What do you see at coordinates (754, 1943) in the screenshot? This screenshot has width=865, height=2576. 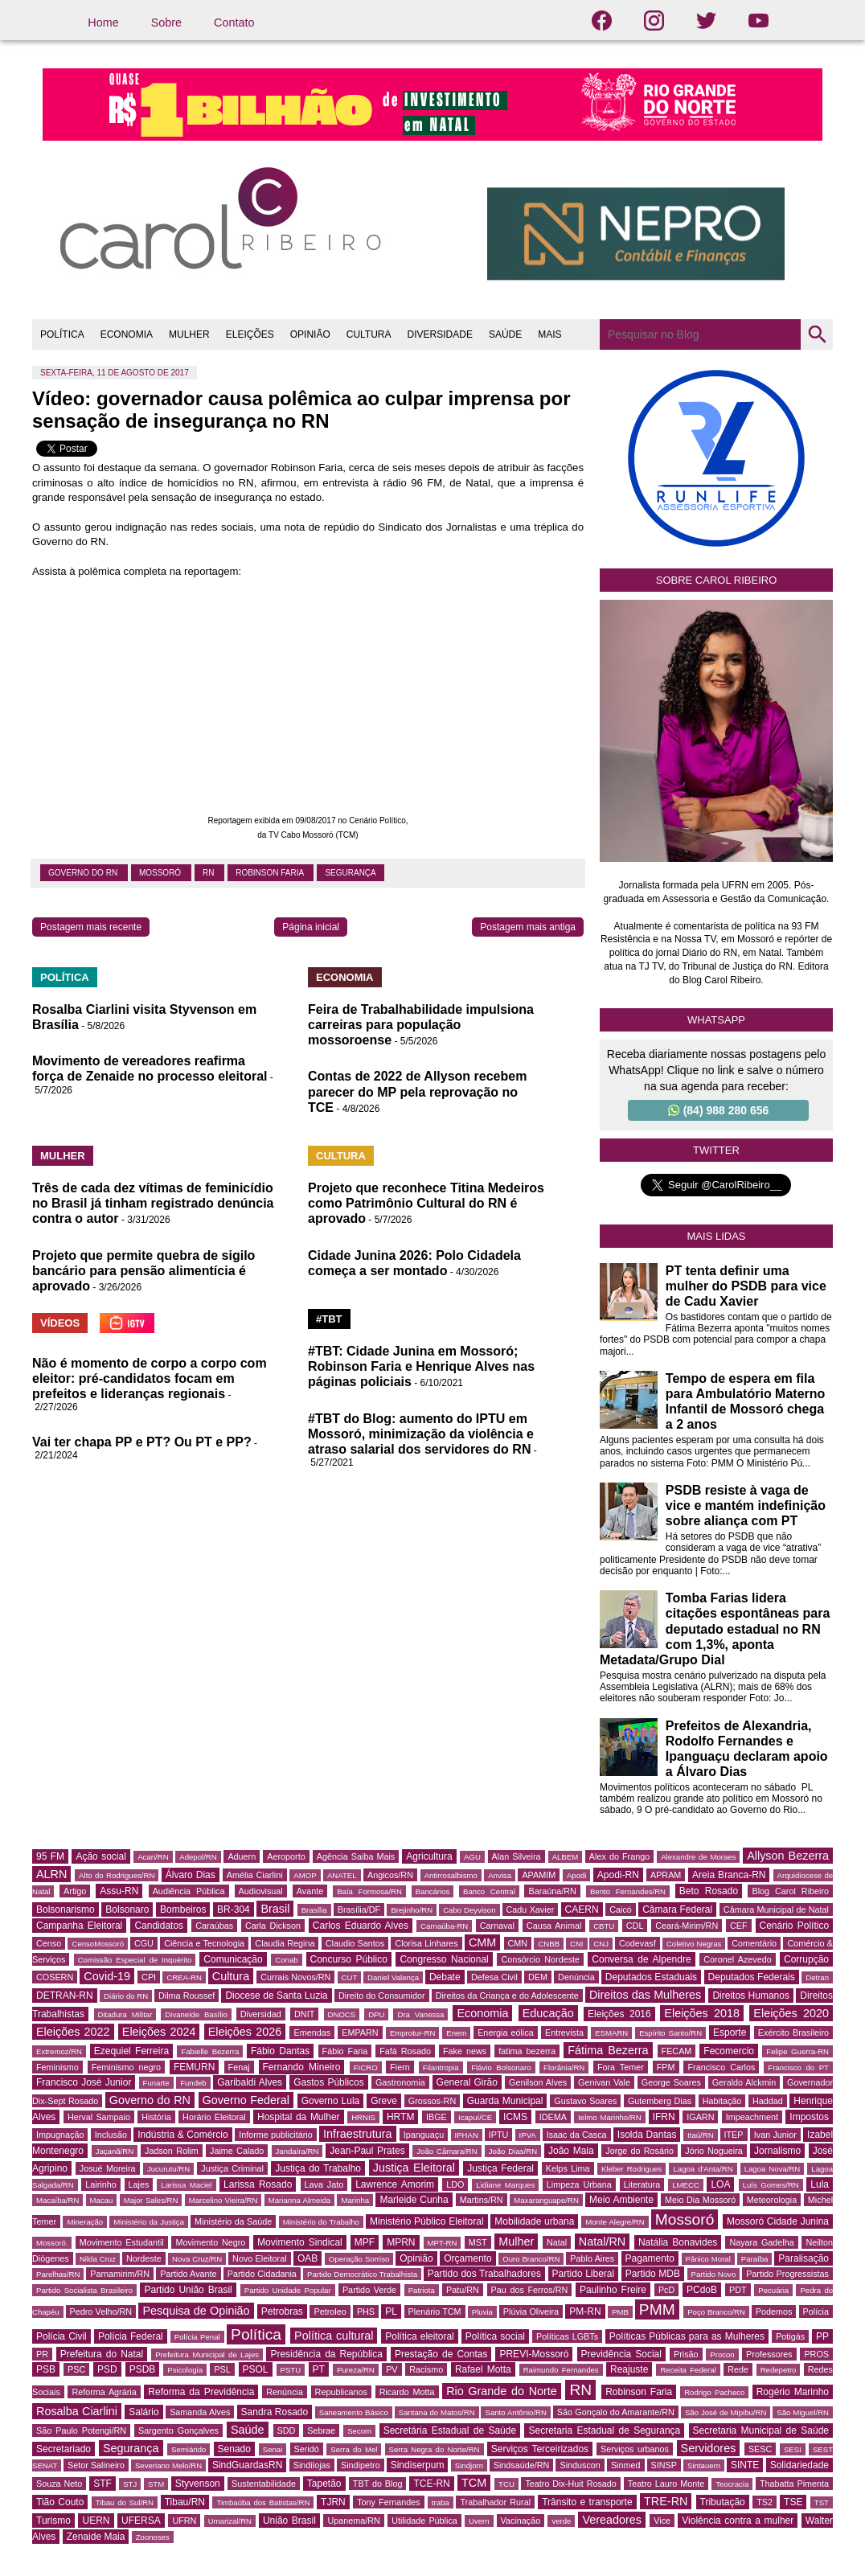 I see `Comentário` at bounding box center [754, 1943].